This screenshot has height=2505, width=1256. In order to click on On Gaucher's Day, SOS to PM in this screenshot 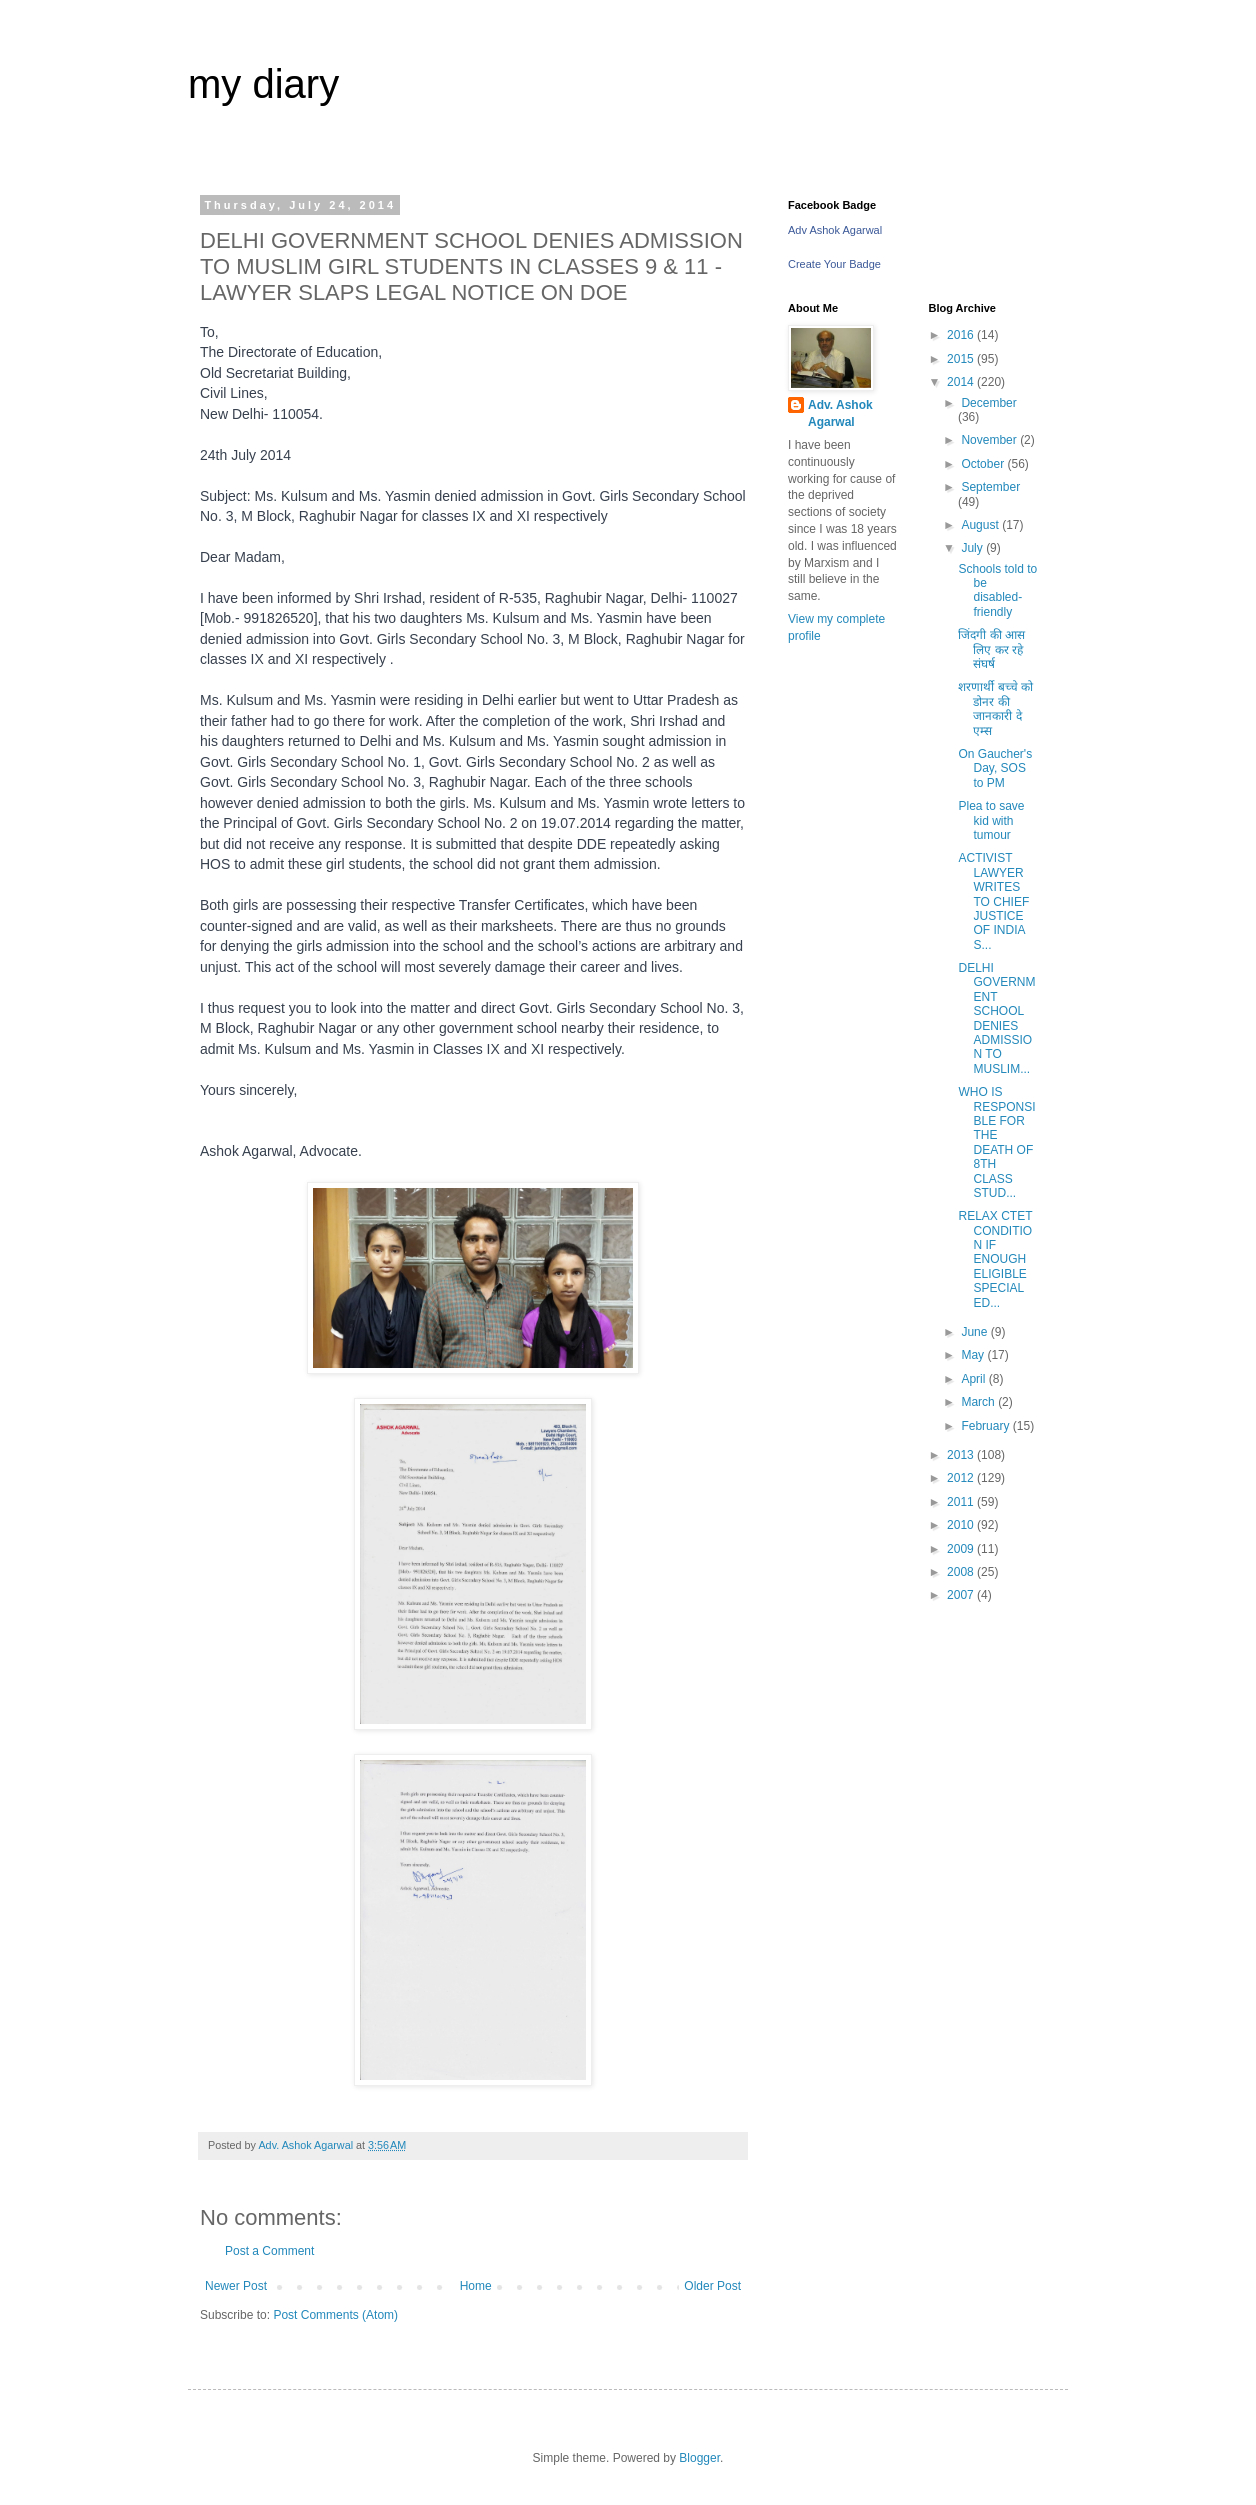, I will do `click(995, 768)`.